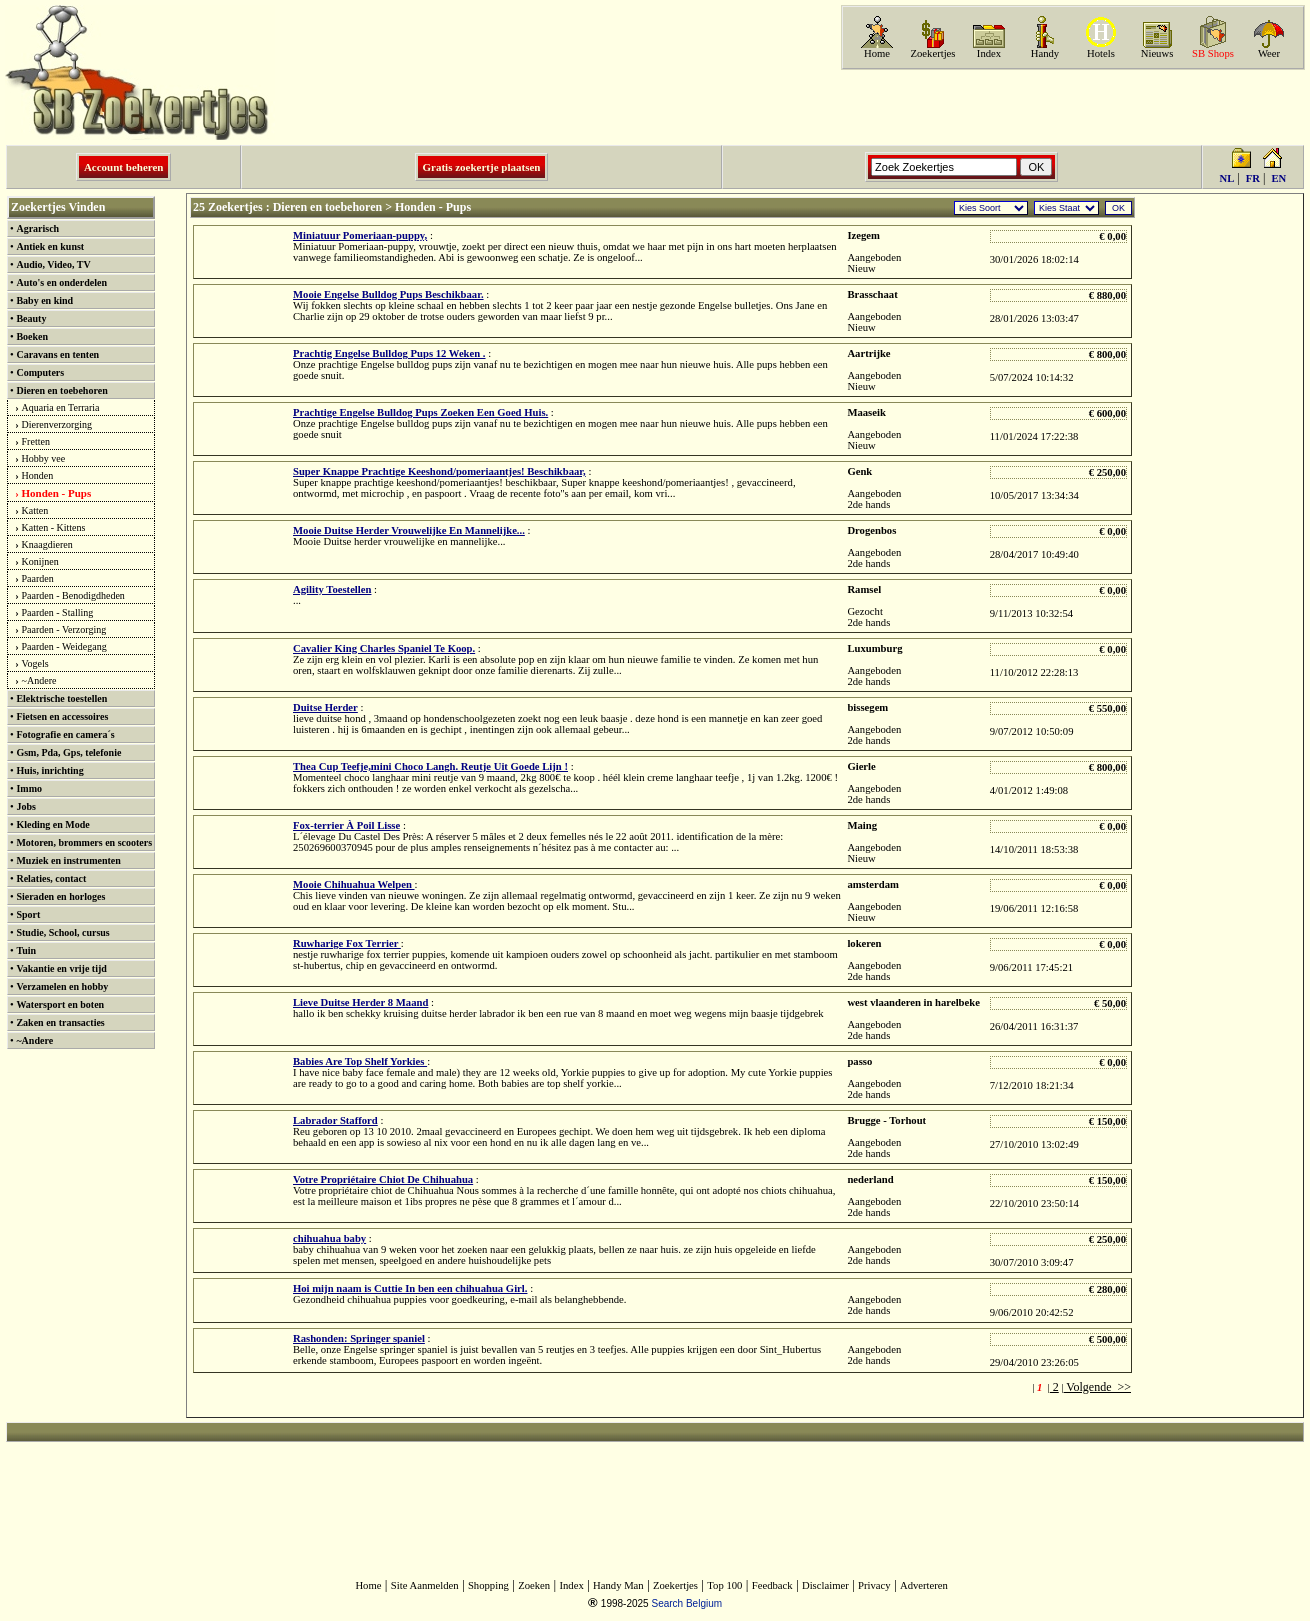 The width and height of the screenshot is (1310, 1621). I want to click on Computers, so click(40, 372).